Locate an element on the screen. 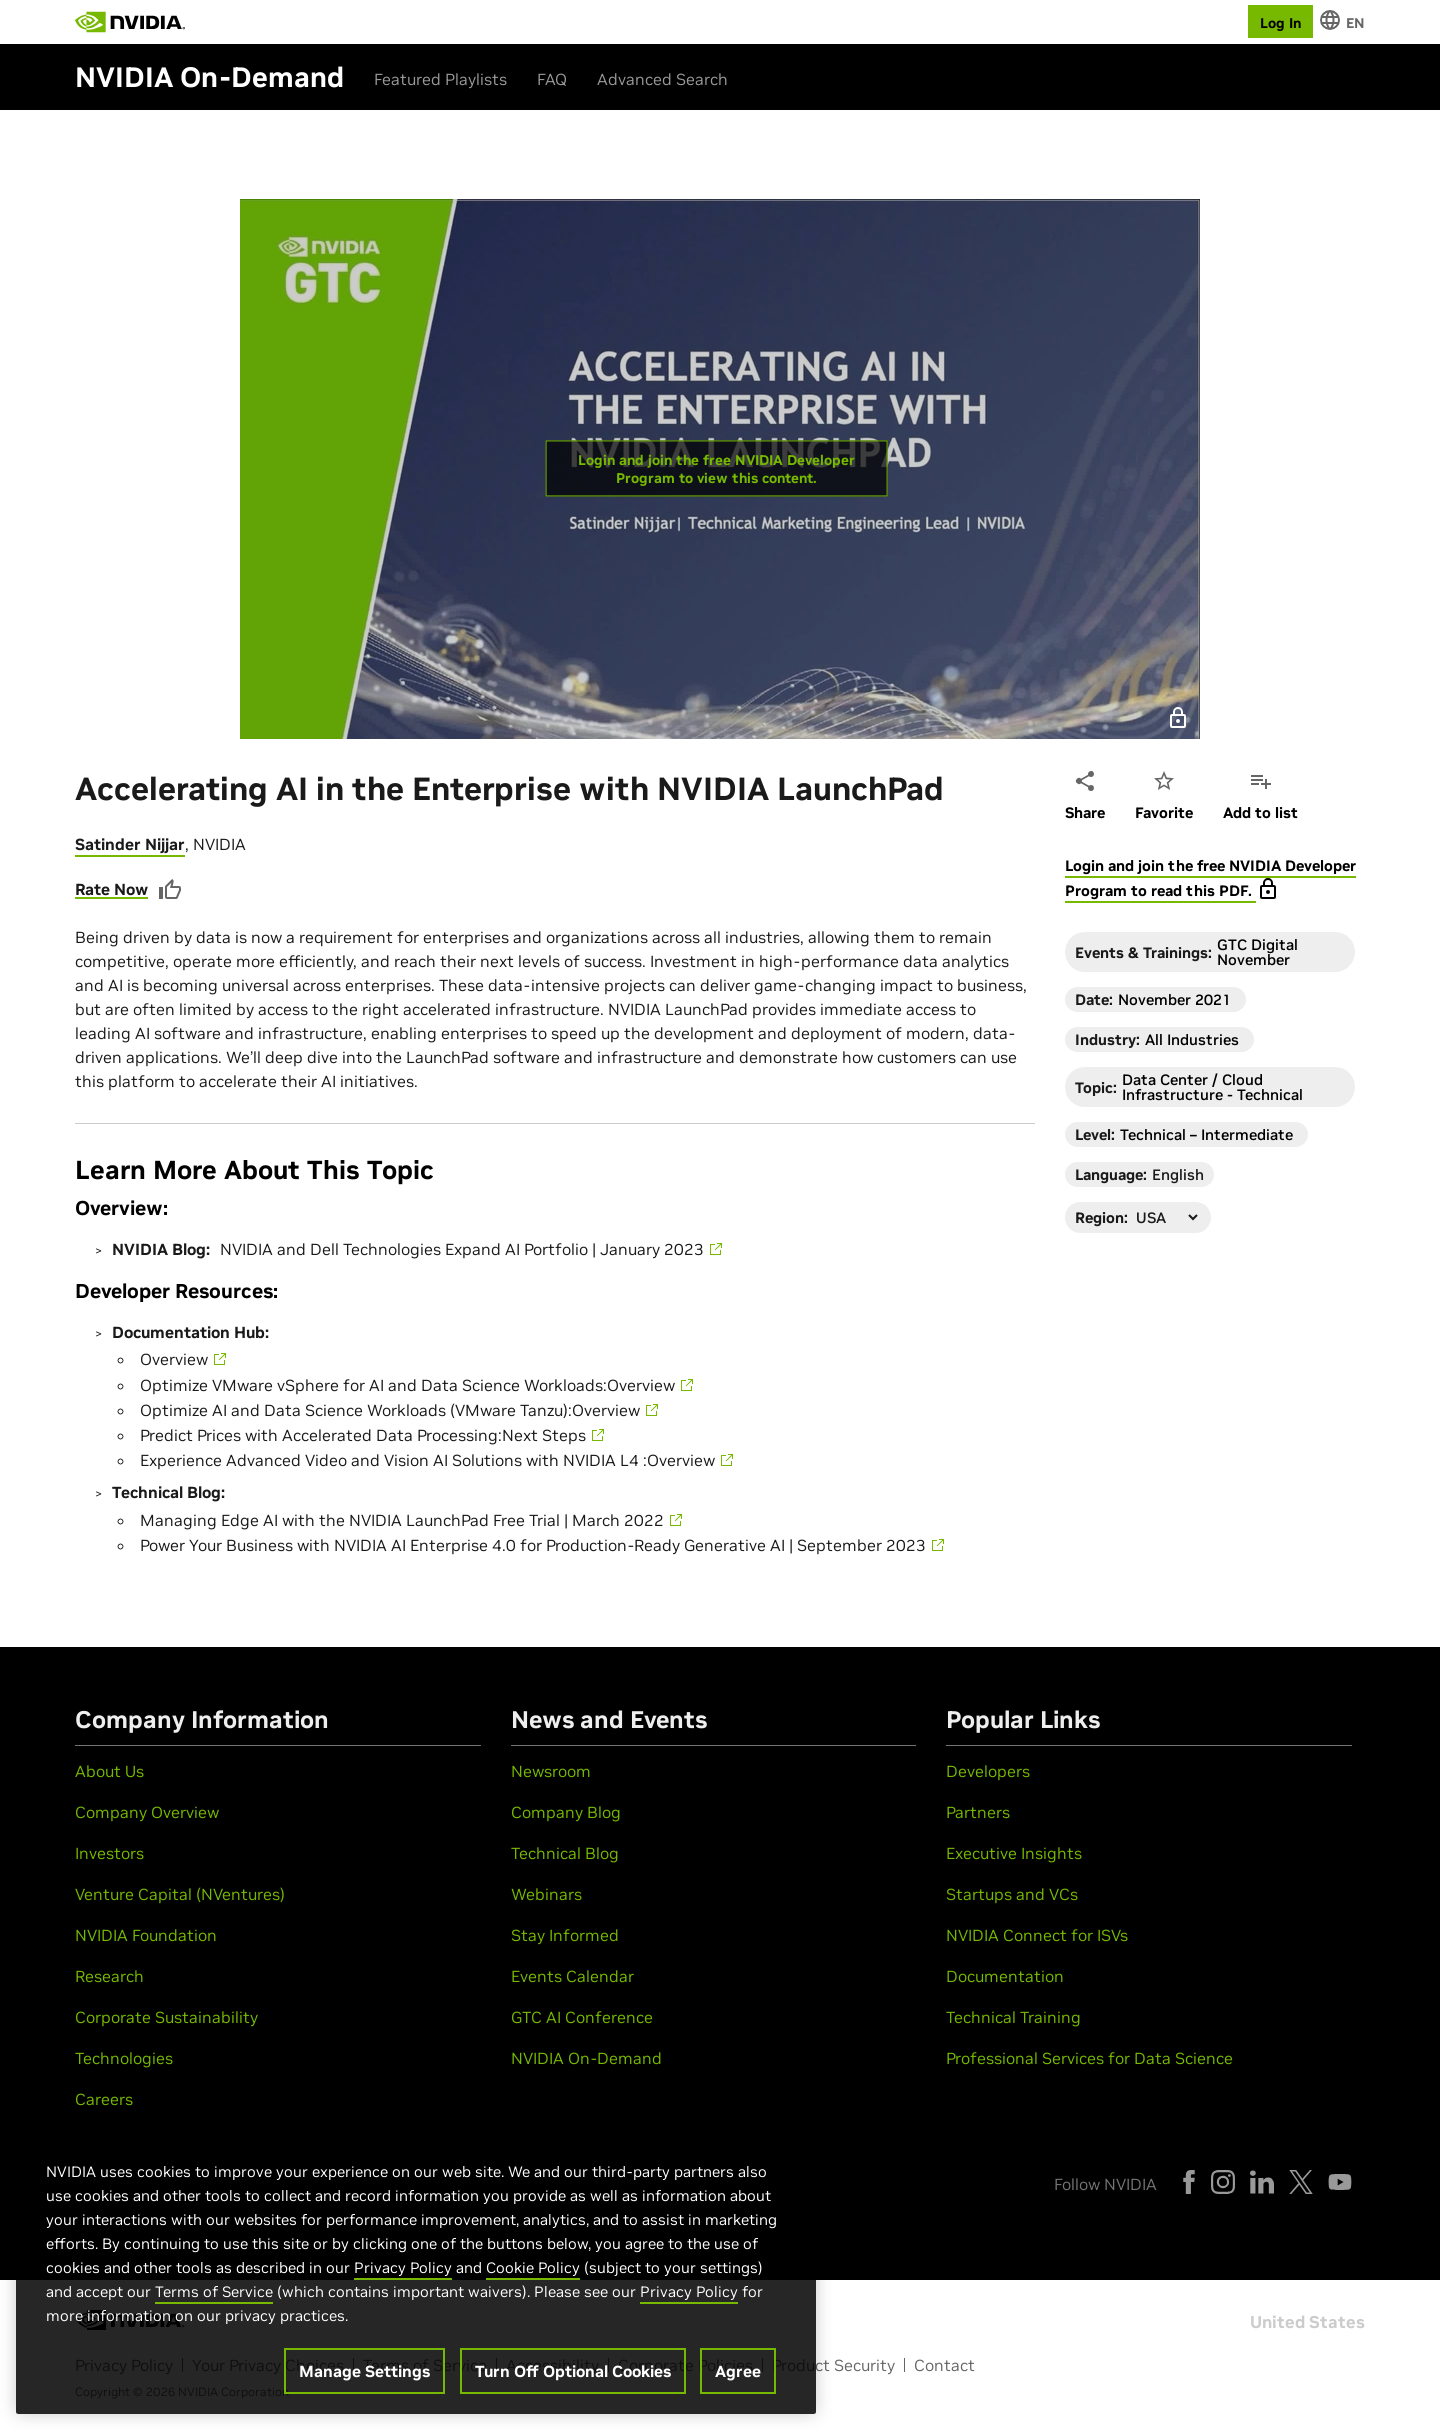 The image size is (1440, 2430). Technologies is located at coordinates (124, 2058).